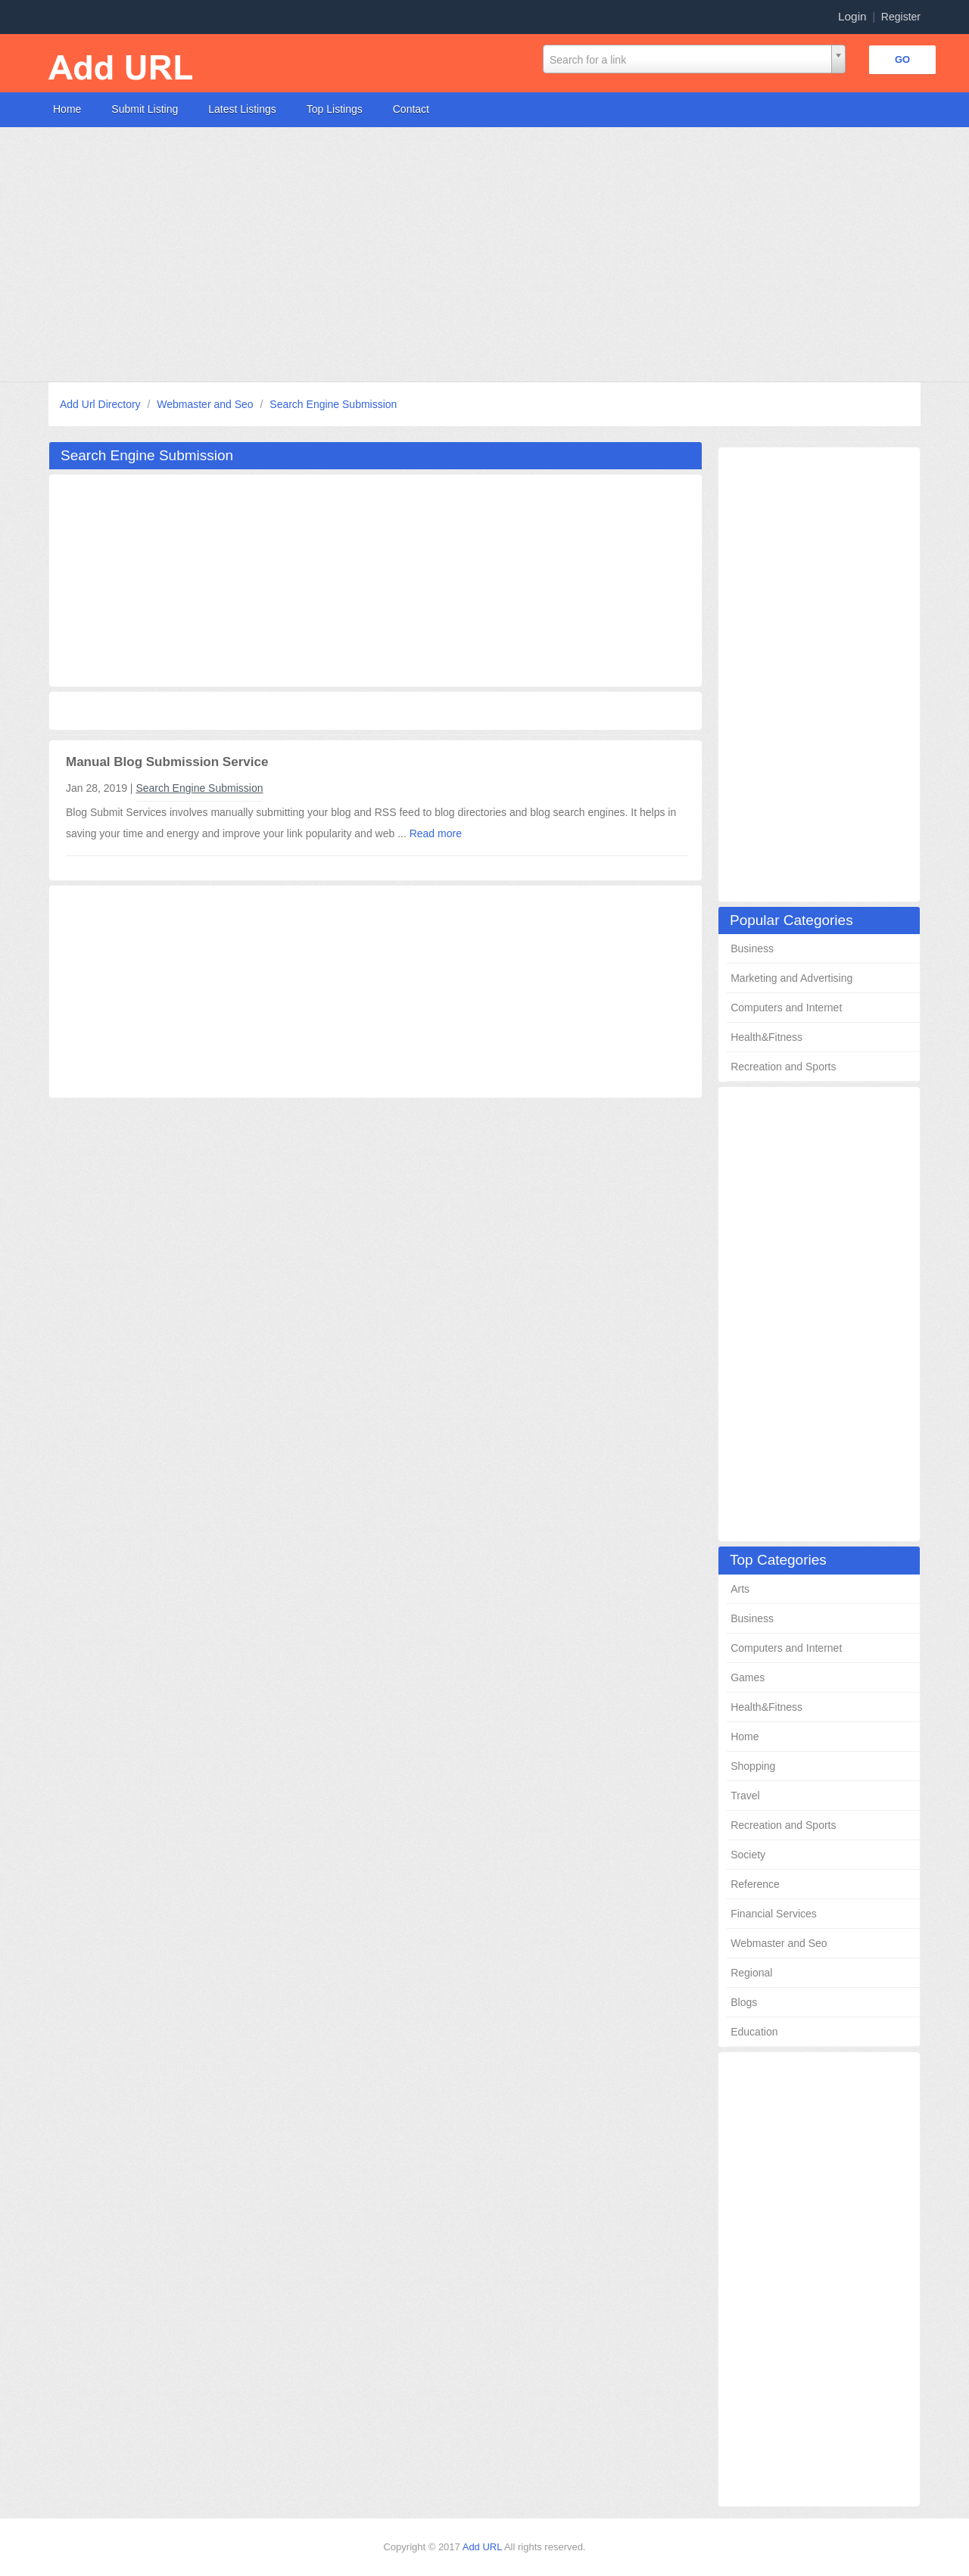 This screenshot has width=969, height=2576. What do you see at coordinates (483, 2547) in the screenshot?
I see `Add URL` at bounding box center [483, 2547].